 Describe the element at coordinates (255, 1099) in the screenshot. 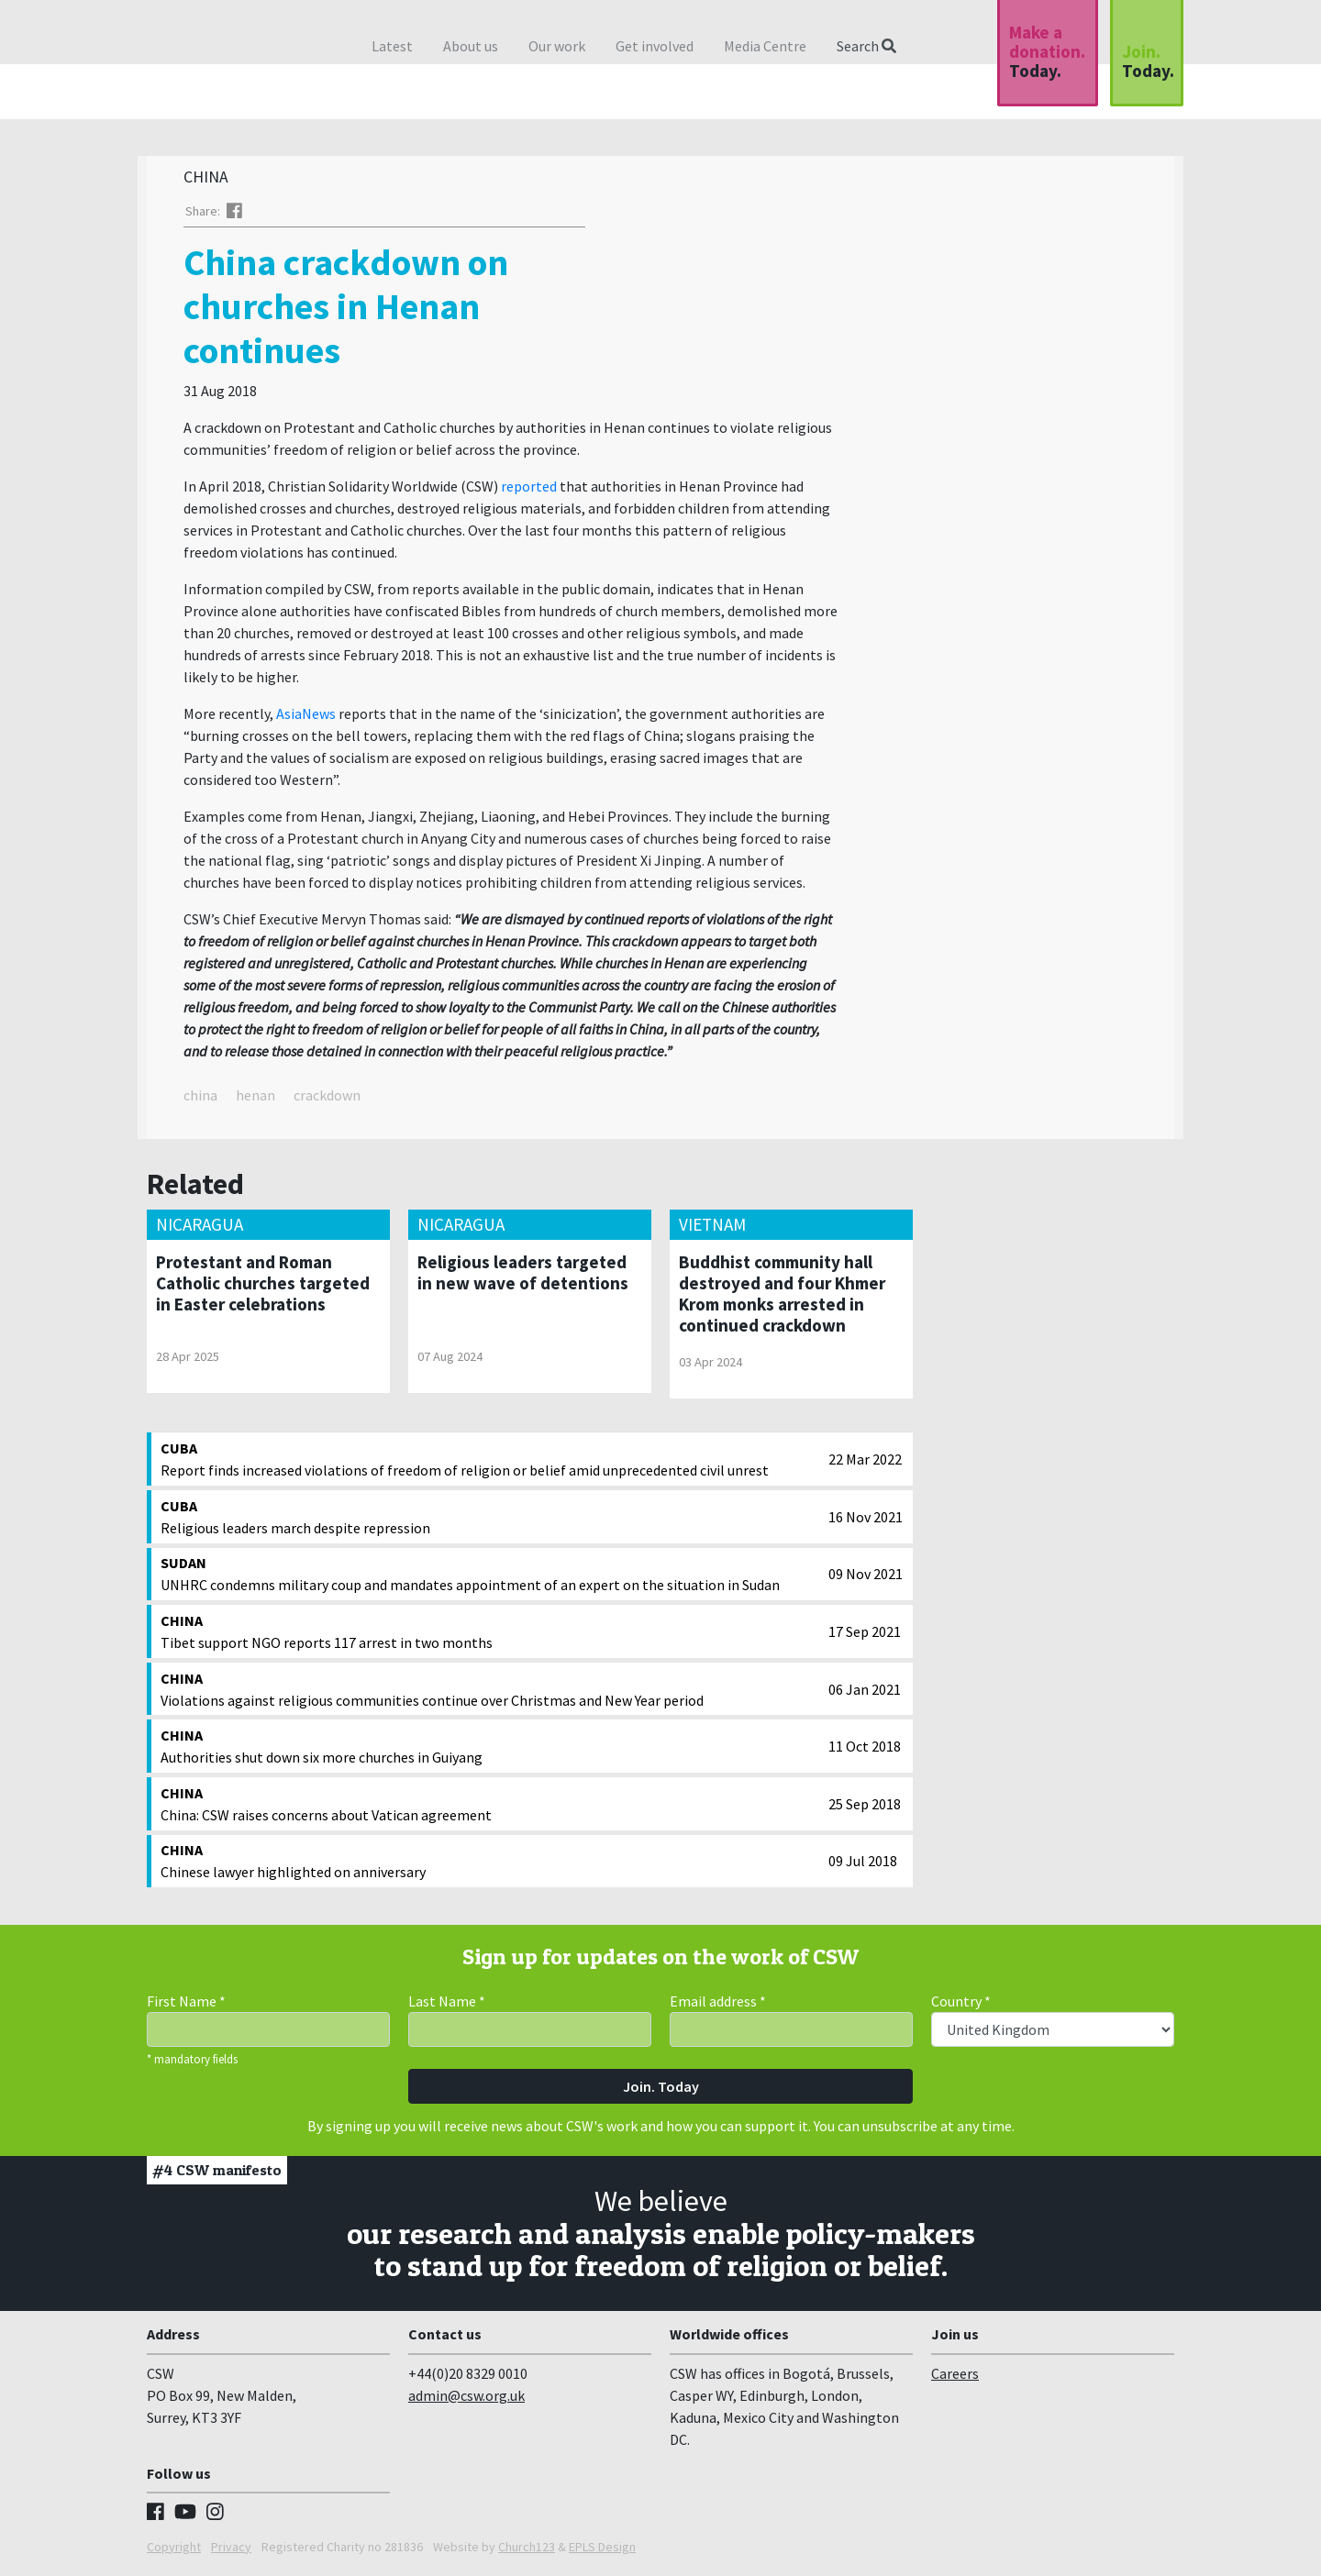

I see `henan` at that location.